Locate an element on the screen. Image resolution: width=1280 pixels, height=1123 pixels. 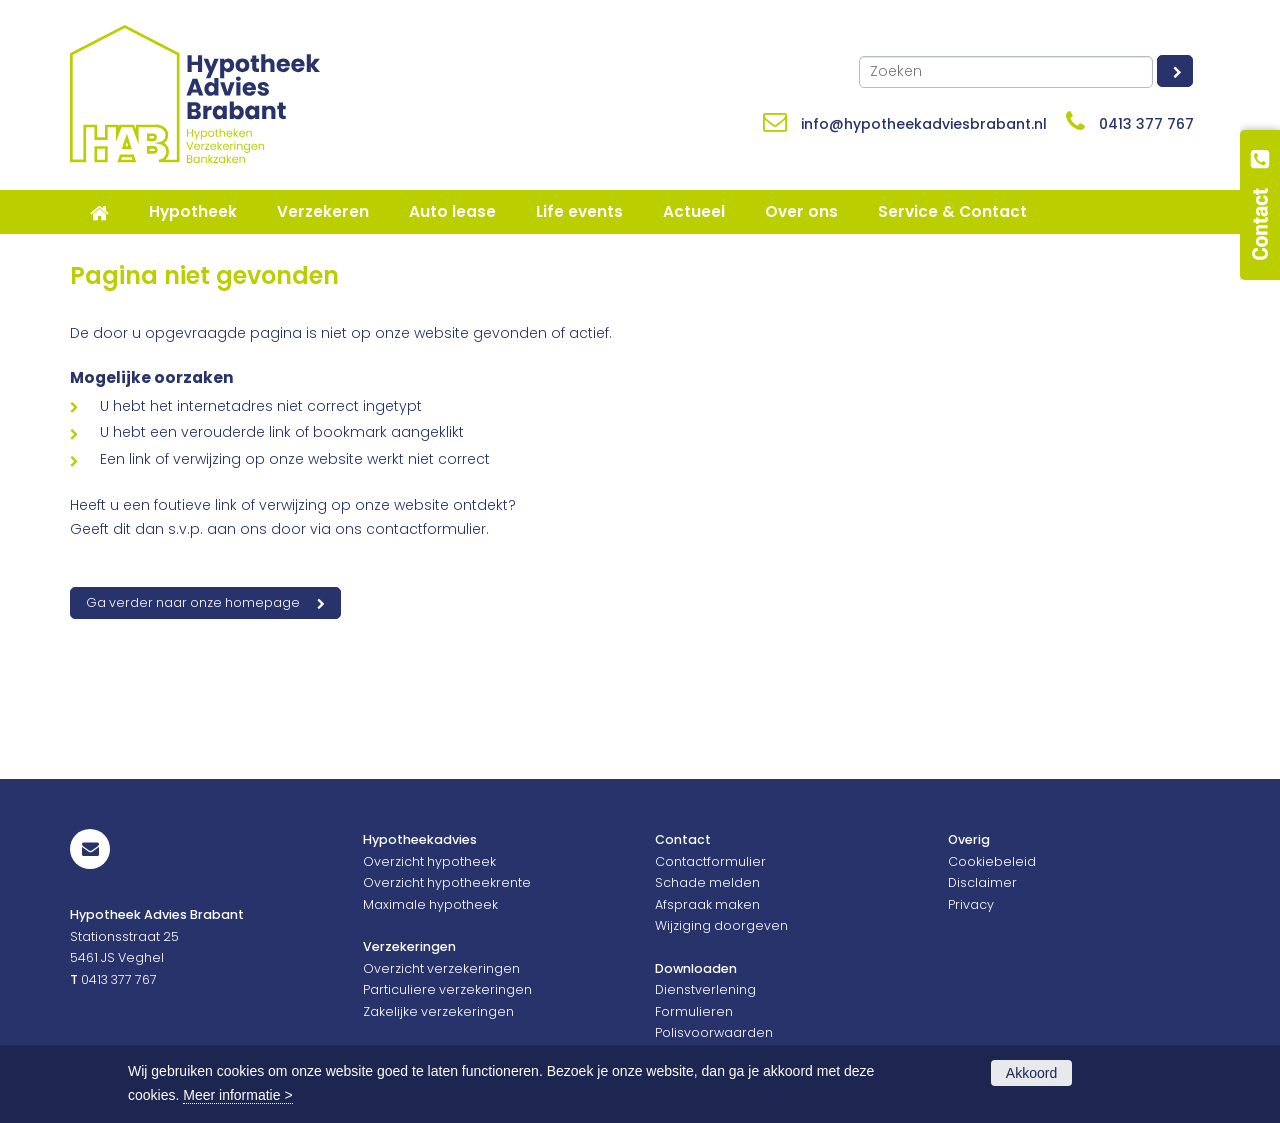
Overzicht verzekeringen is located at coordinates (441, 968).